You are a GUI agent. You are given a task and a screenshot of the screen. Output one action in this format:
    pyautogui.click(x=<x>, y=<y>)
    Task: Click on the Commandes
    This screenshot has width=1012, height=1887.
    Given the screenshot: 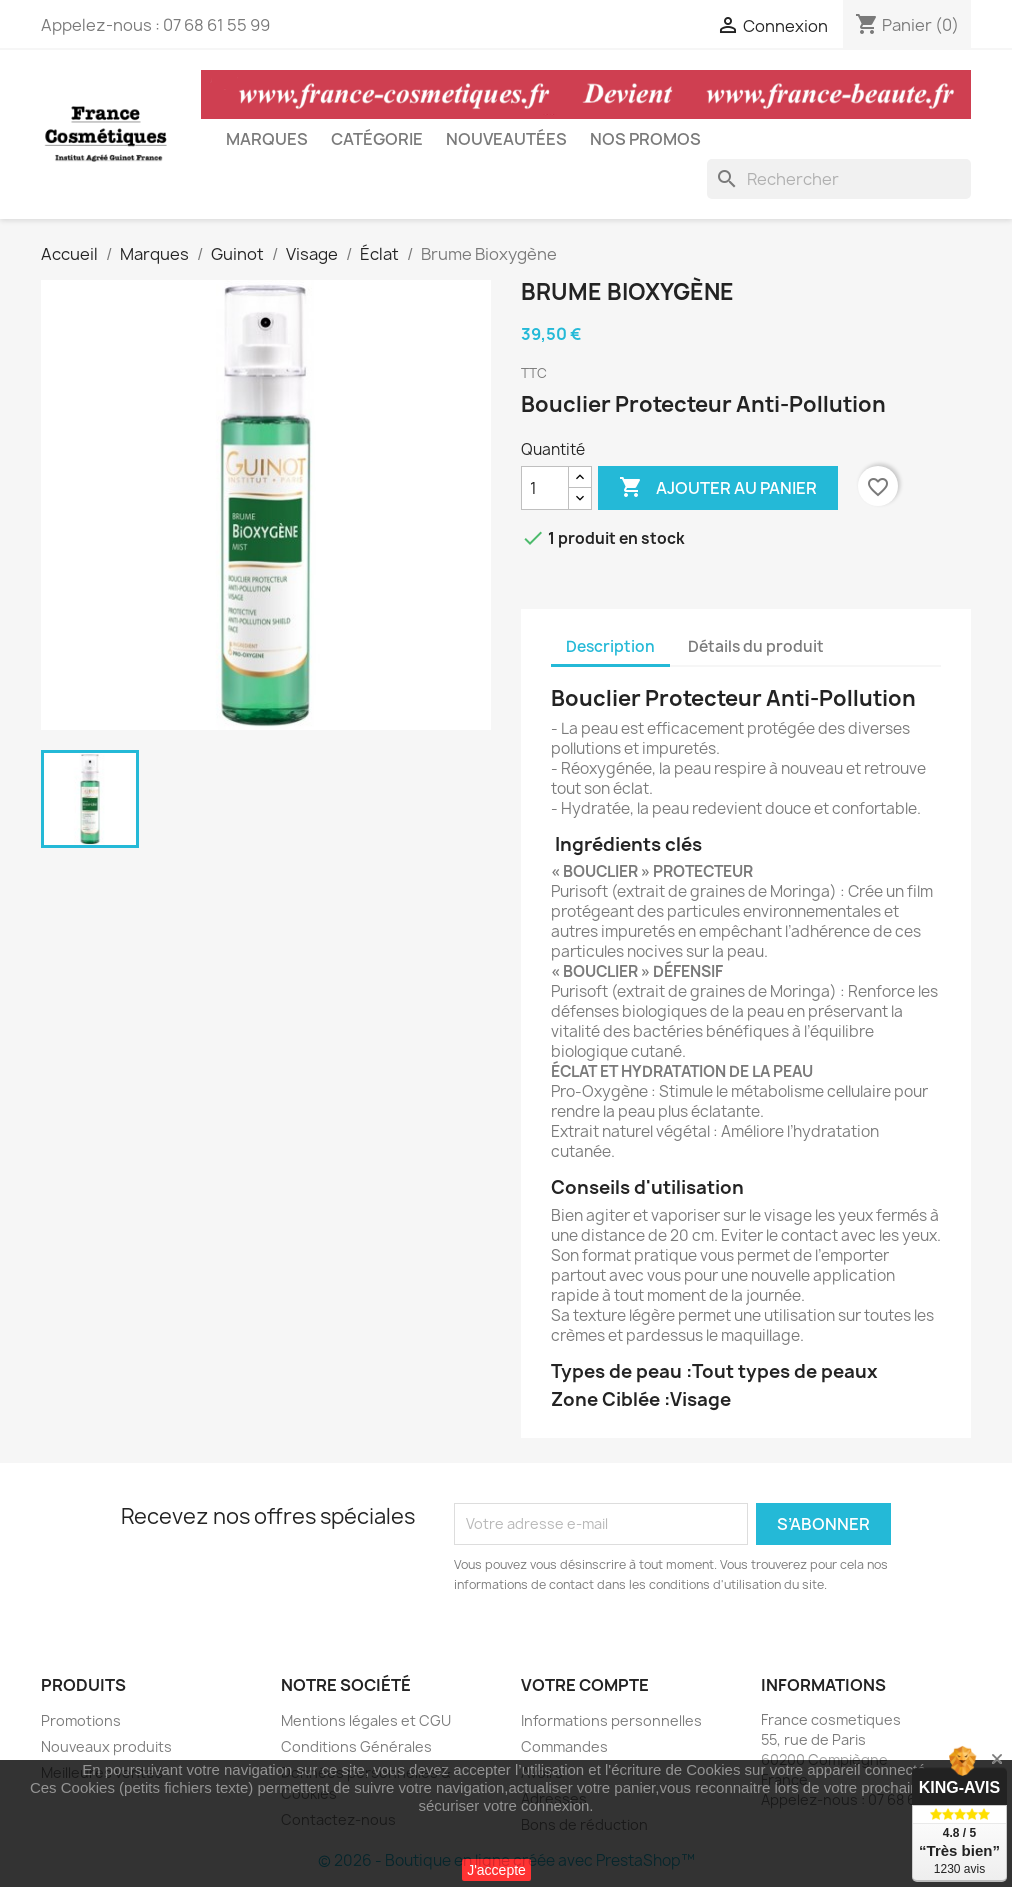 What is the action you would take?
    pyautogui.click(x=564, y=1746)
    